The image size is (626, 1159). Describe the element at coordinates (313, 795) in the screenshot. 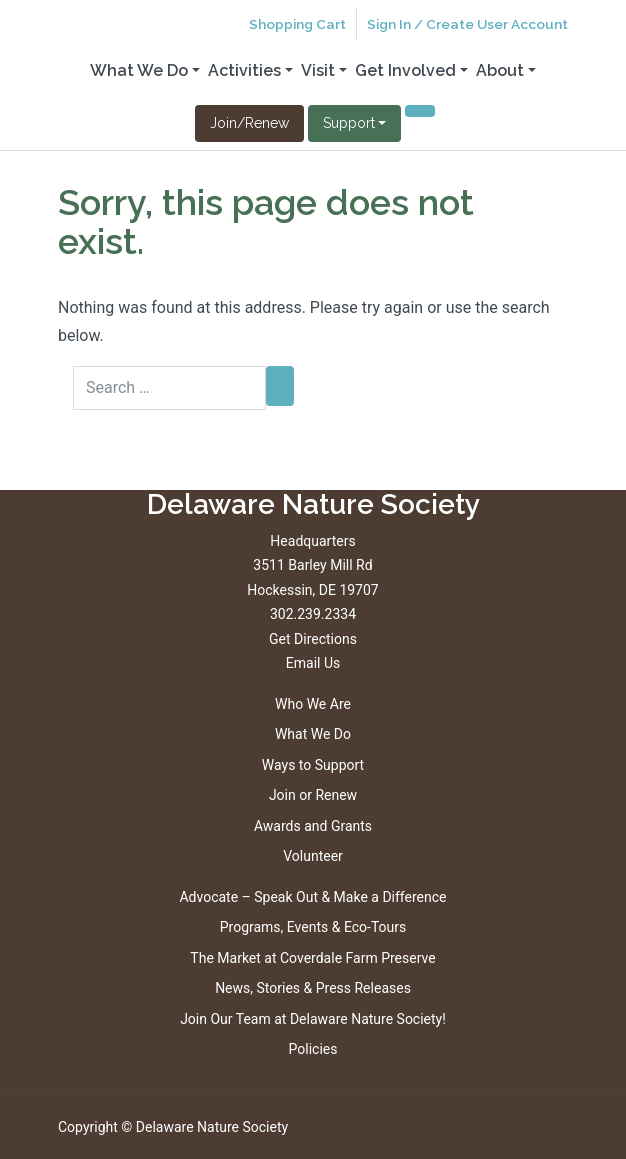

I see `Join or Renew` at that location.